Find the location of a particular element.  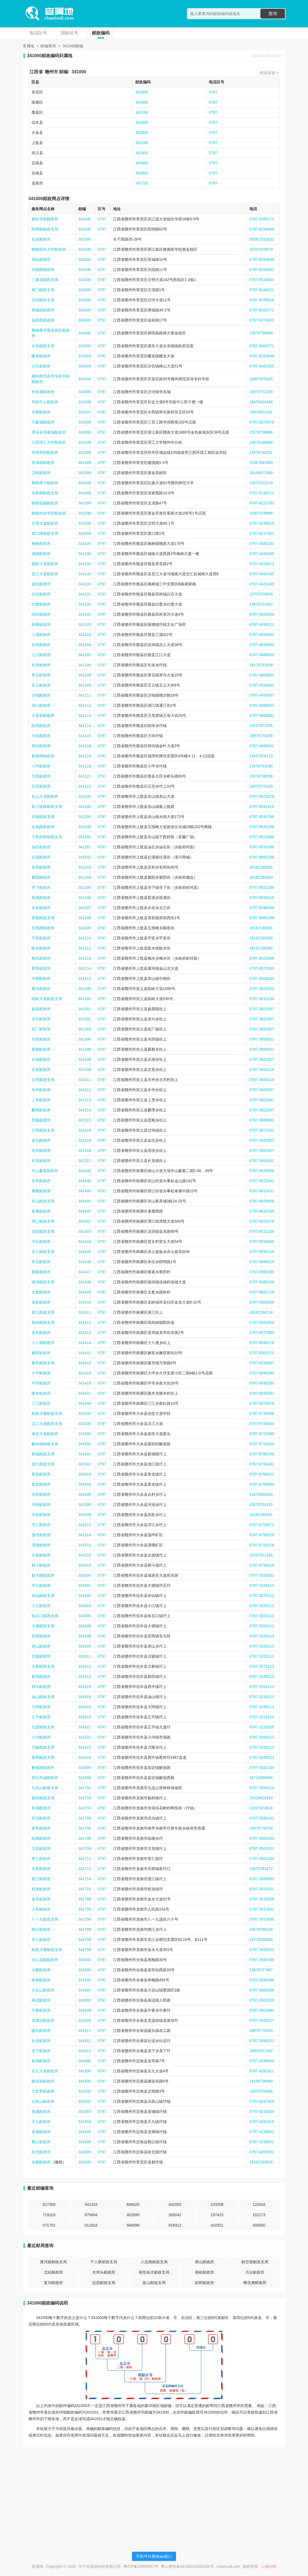

0797-3595101 is located at coordinates (261, 1818).